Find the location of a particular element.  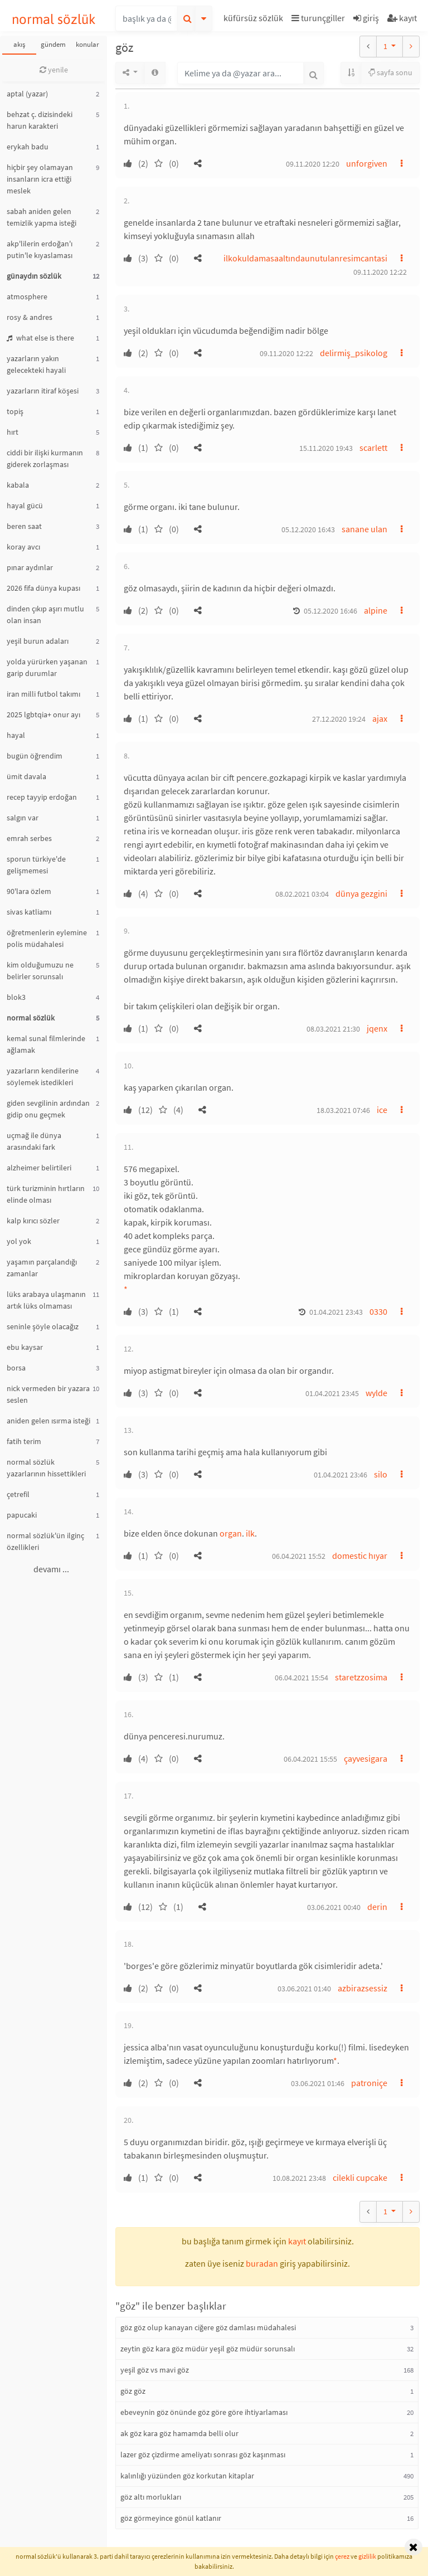

akış is located at coordinates (19, 44).